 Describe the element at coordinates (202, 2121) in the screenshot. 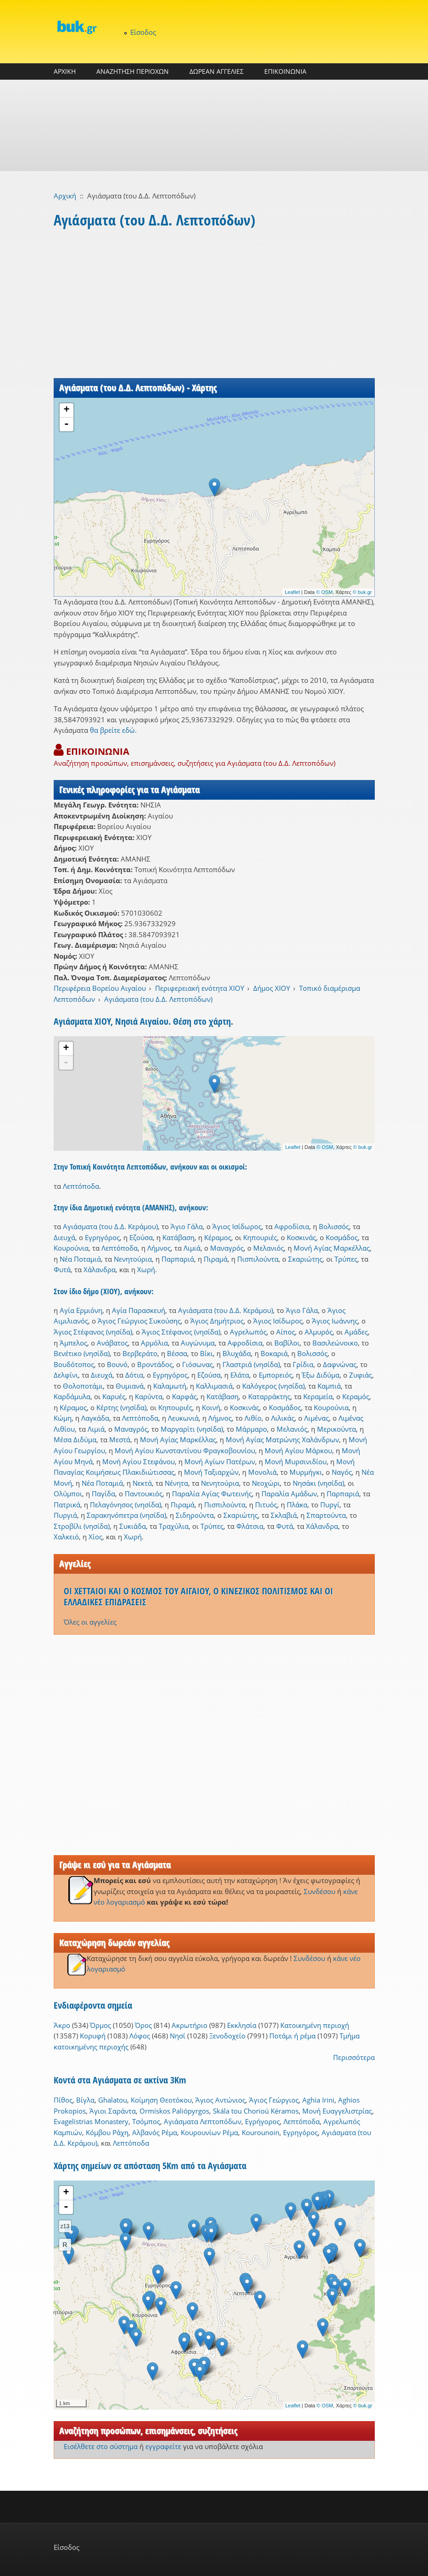

I see `Αγιάσματα Λεπτοπόδων` at that location.